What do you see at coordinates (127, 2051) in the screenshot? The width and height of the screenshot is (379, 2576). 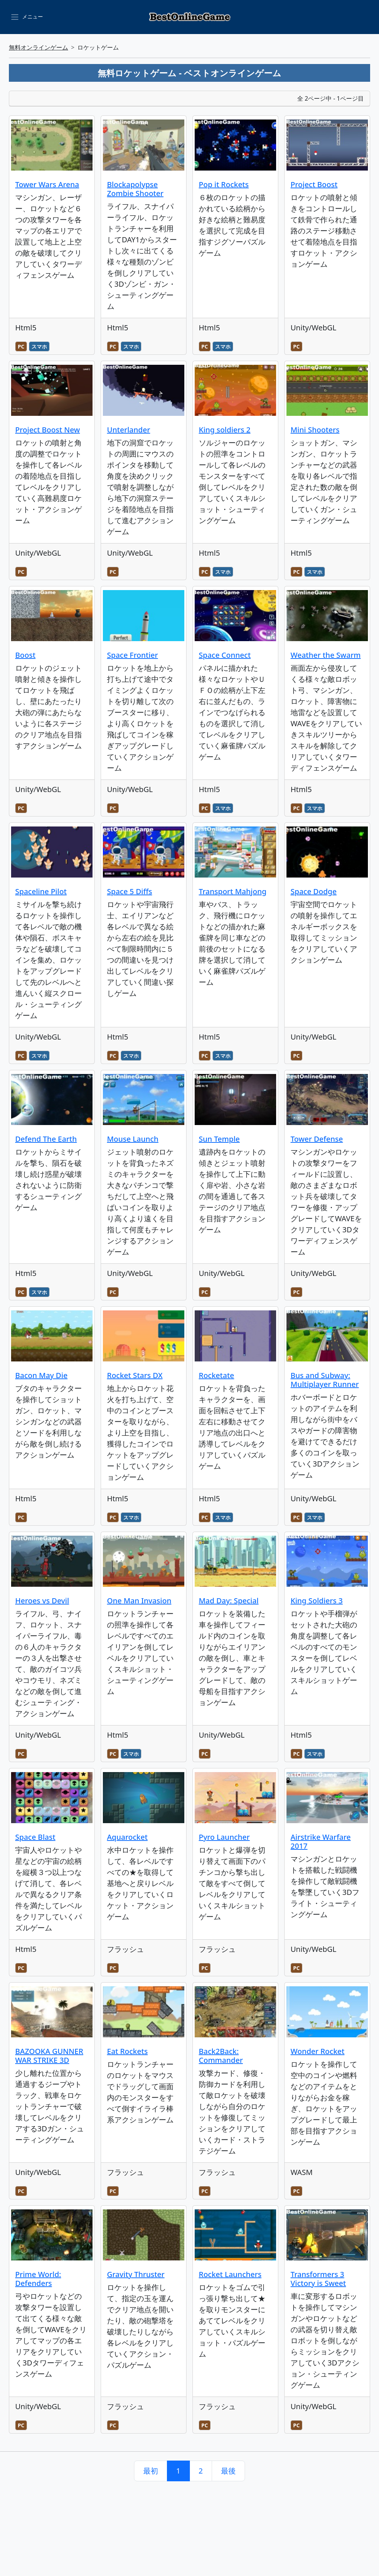 I see `Eat Rockets` at bounding box center [127, 2051].